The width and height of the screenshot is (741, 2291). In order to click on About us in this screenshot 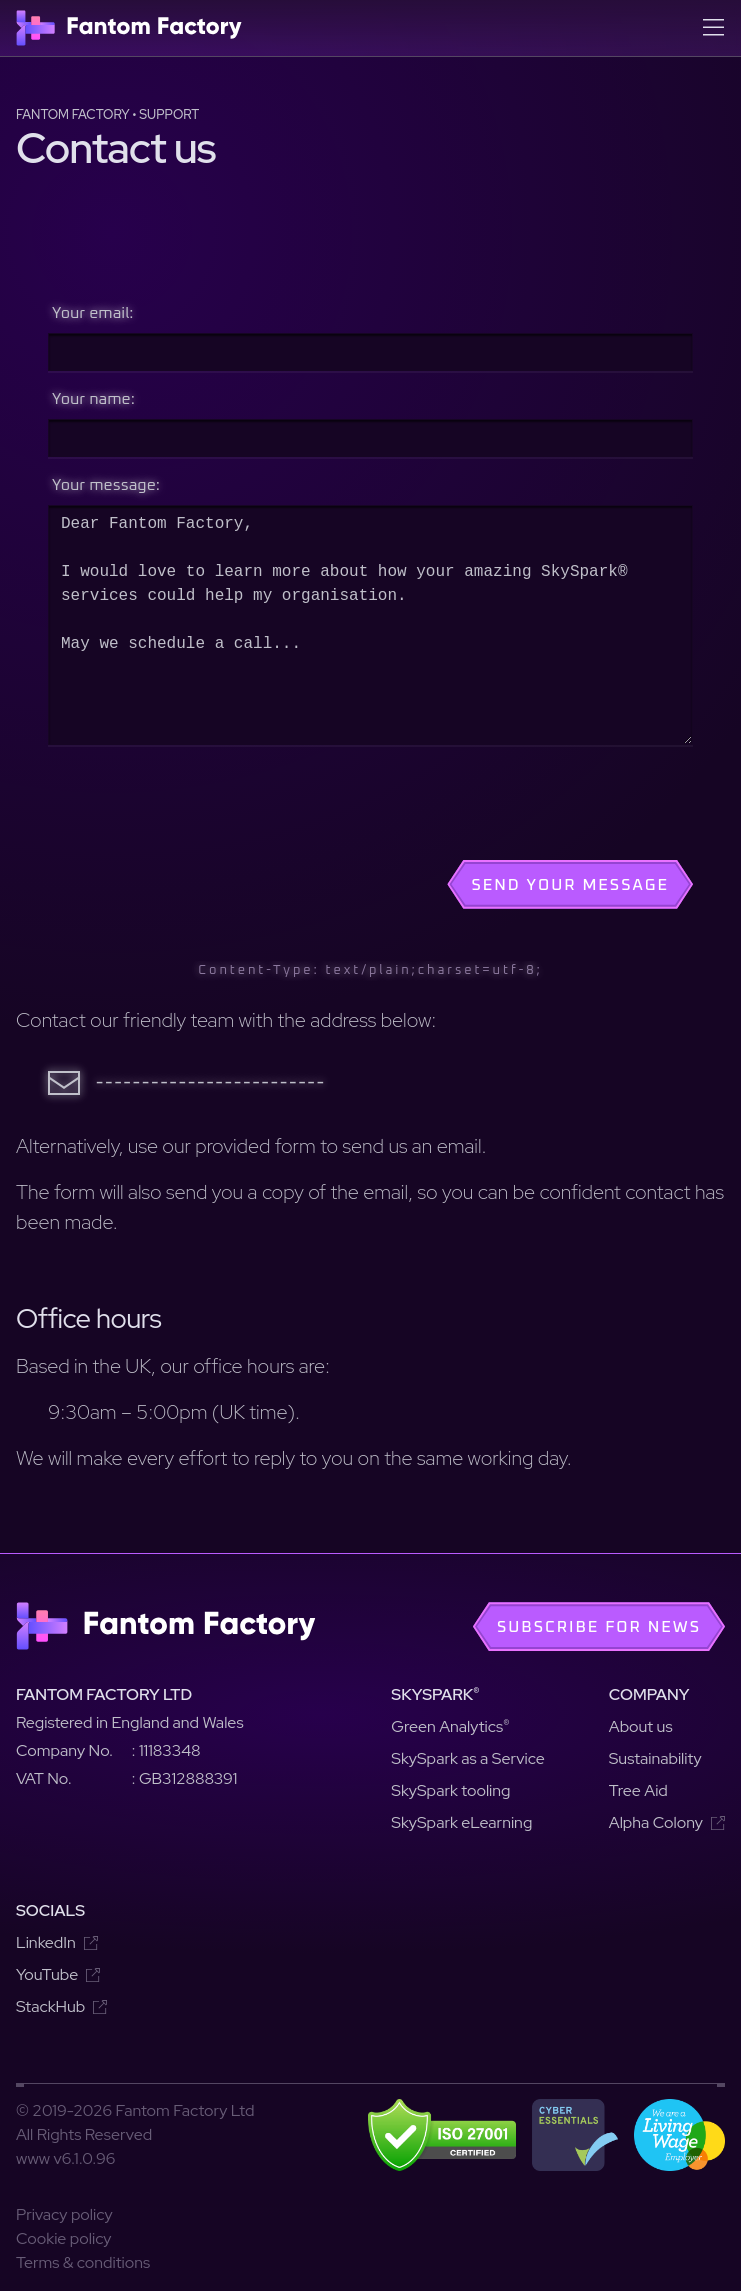, I will do `click(641, 1726)`.